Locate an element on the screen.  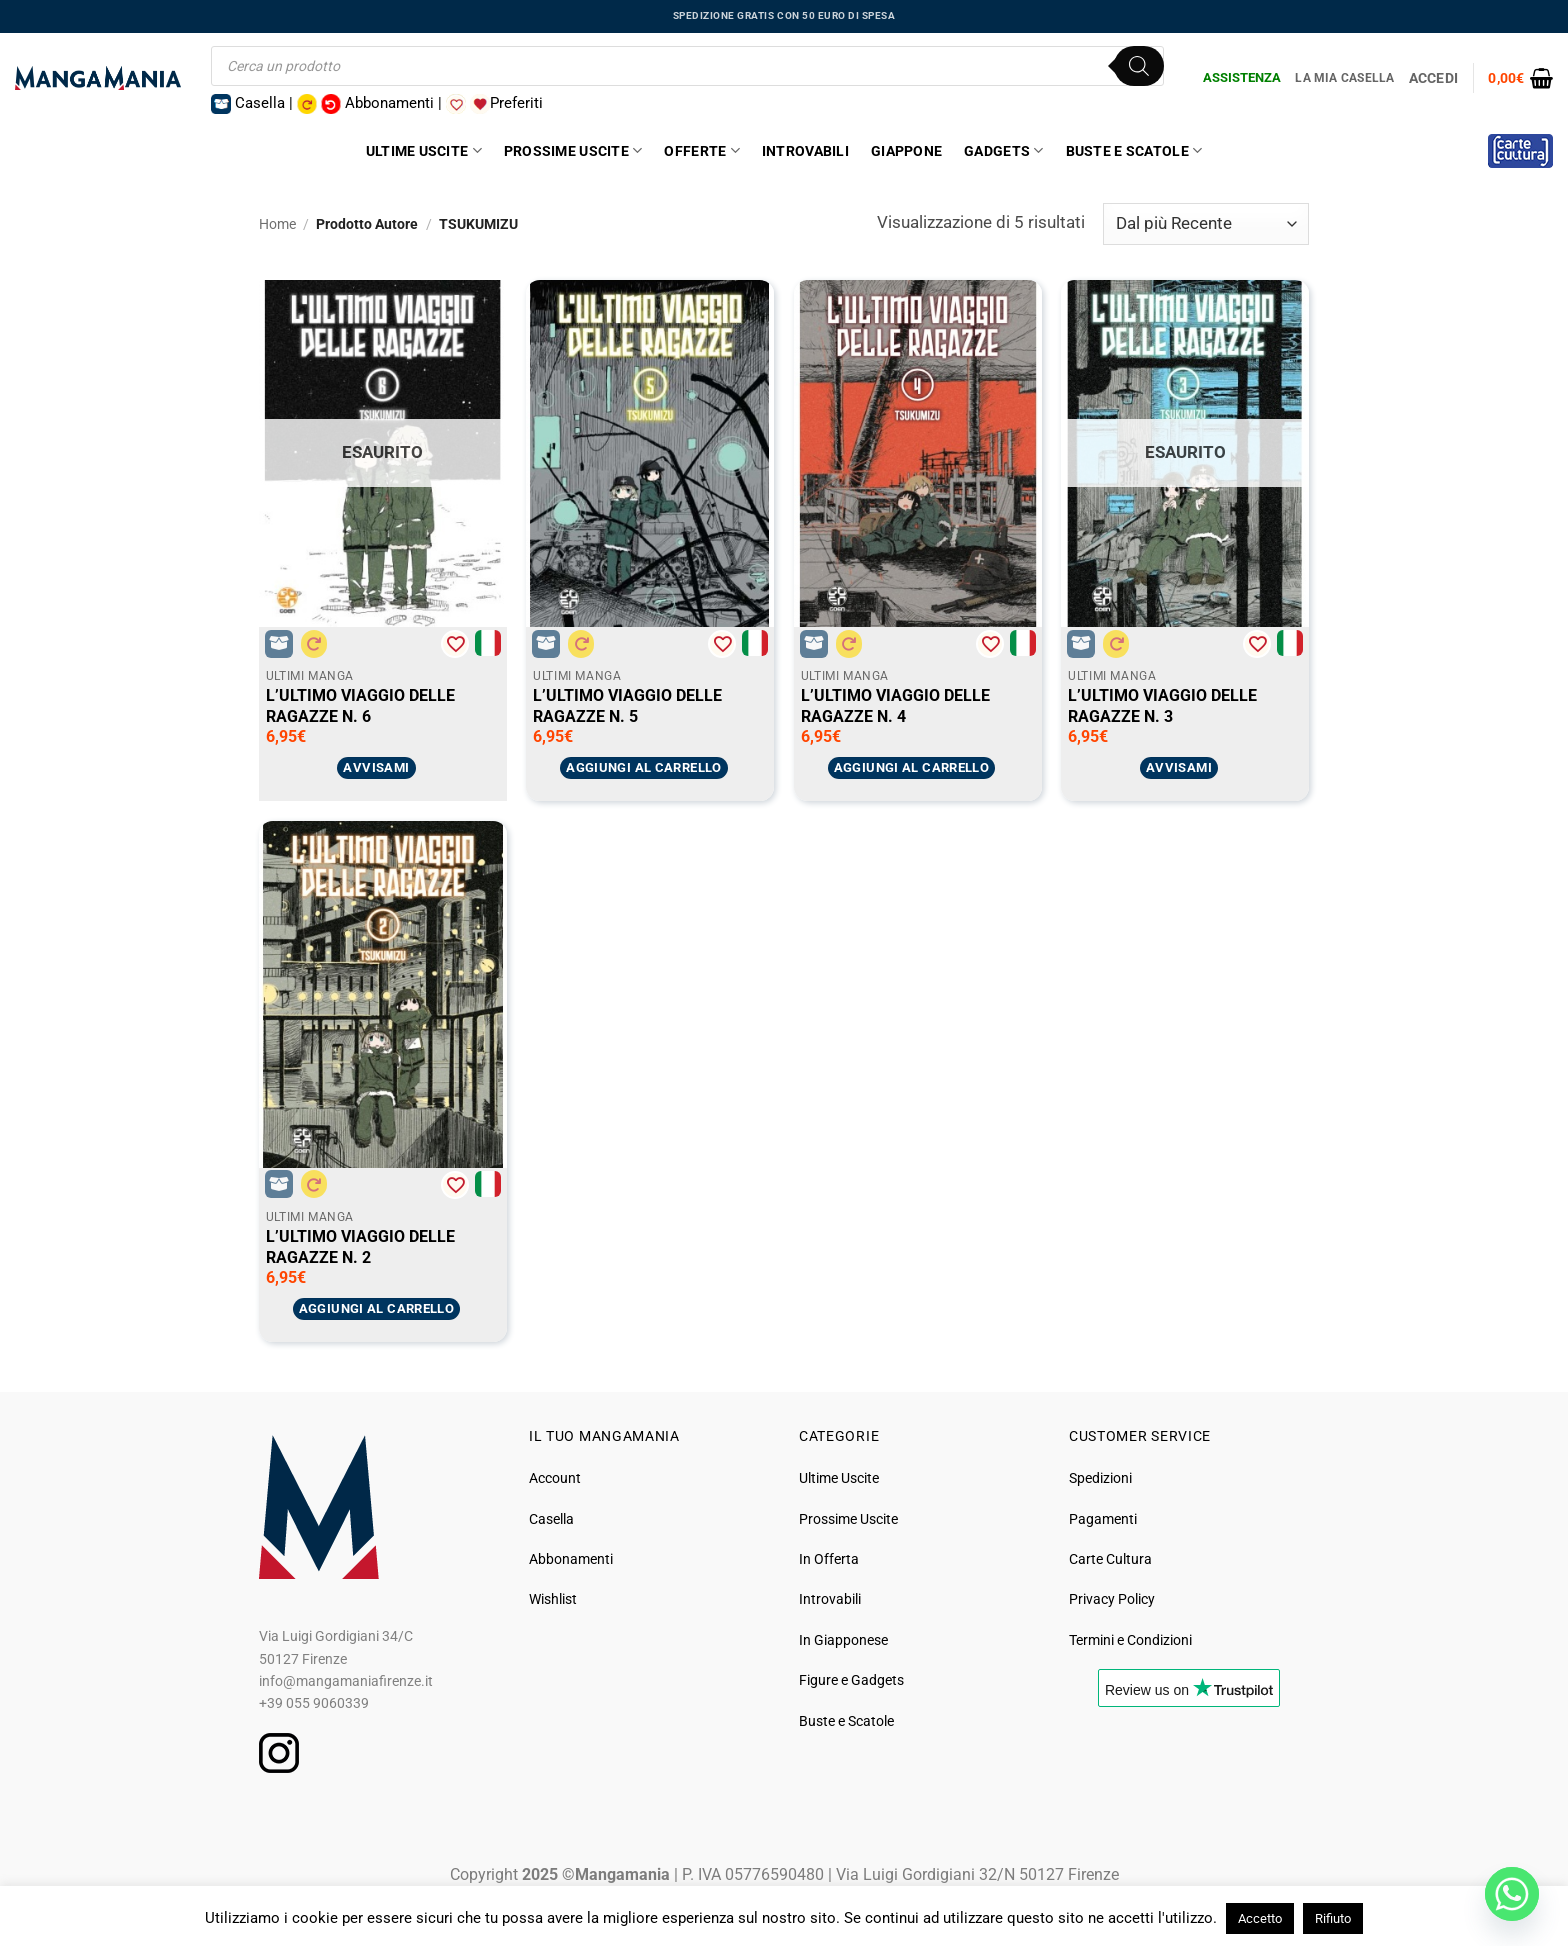
La Mia Casella is located at coordinates (1344, 78).